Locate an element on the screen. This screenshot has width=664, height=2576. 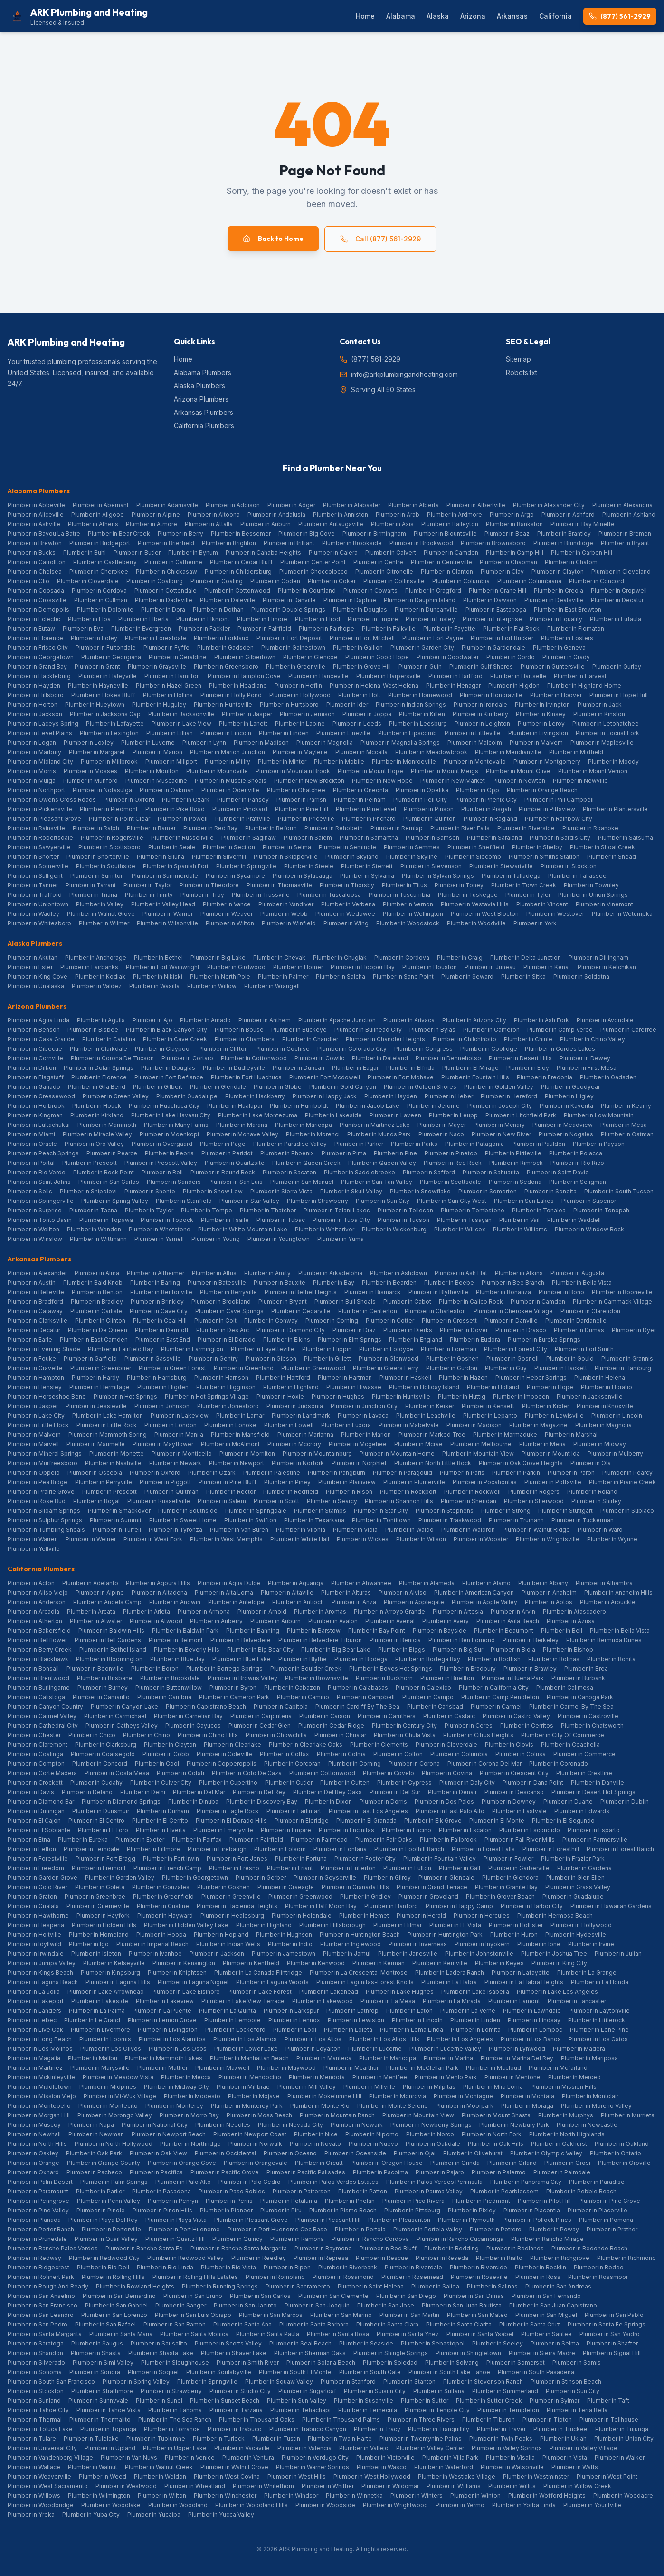
Plumber in Arbuckle is located at coordinates (608, 1601).